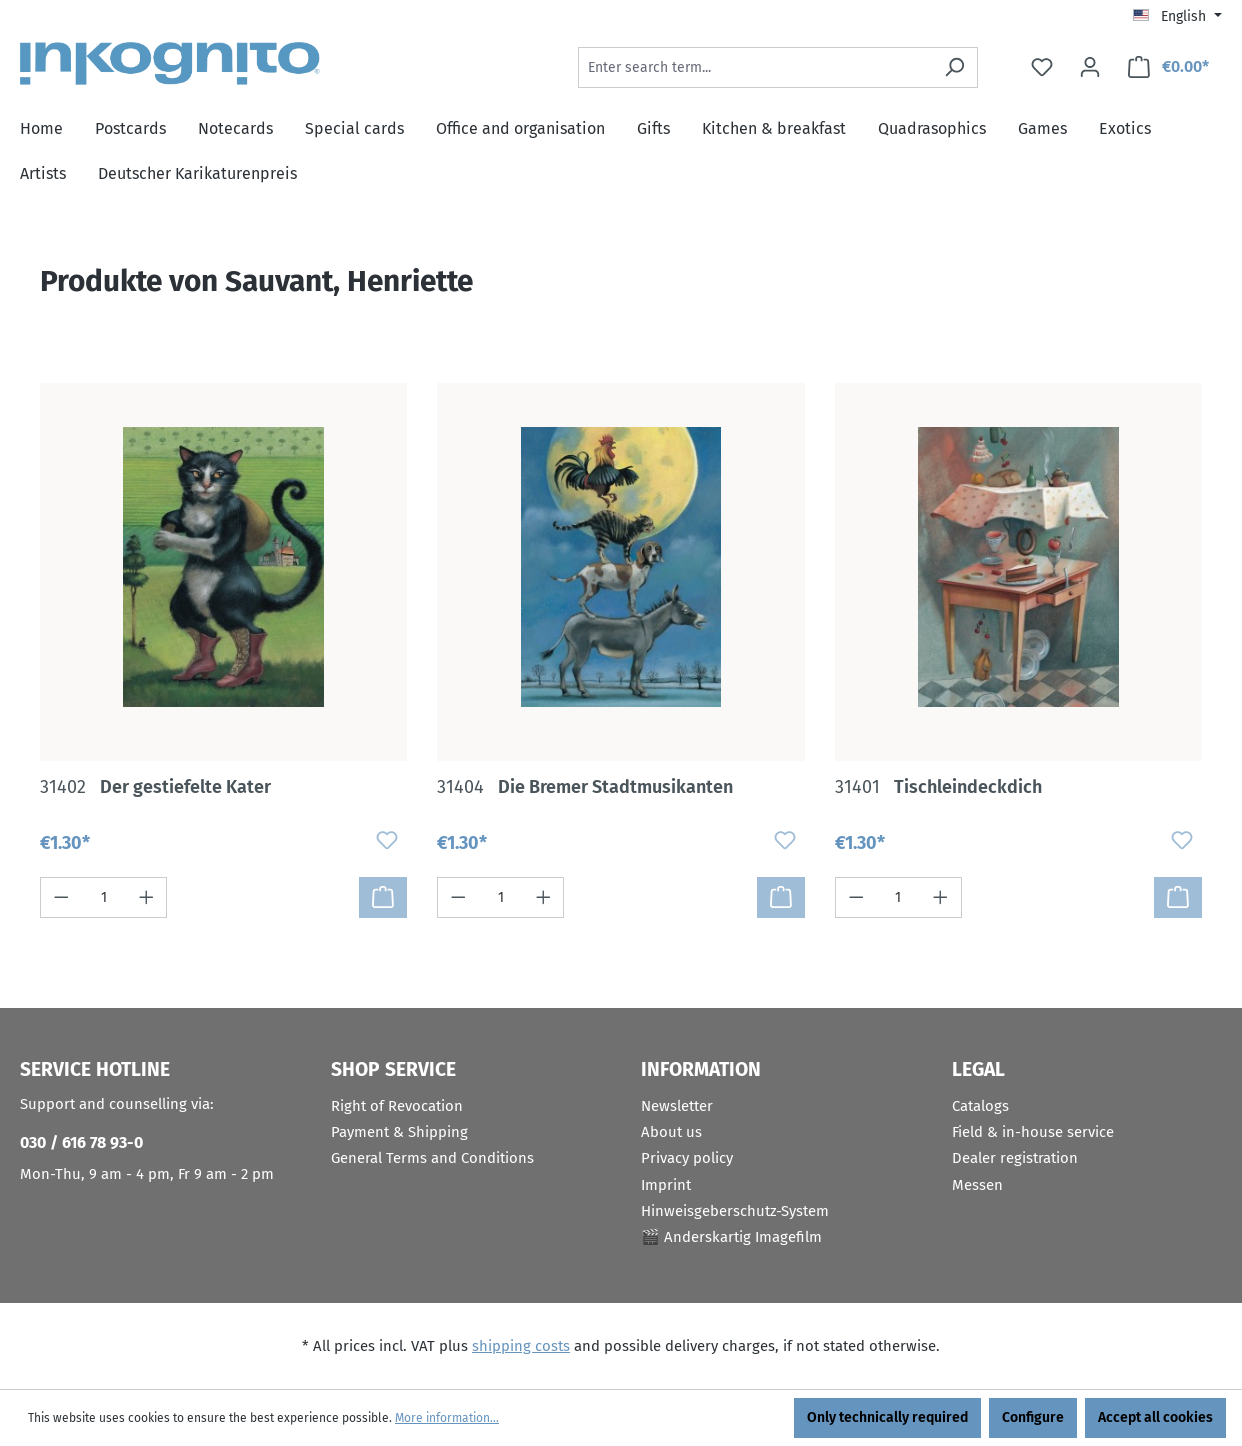 The width and height of the screenshot is (1242, 1446). I want to click on shipping costs, so click(521, 1346).